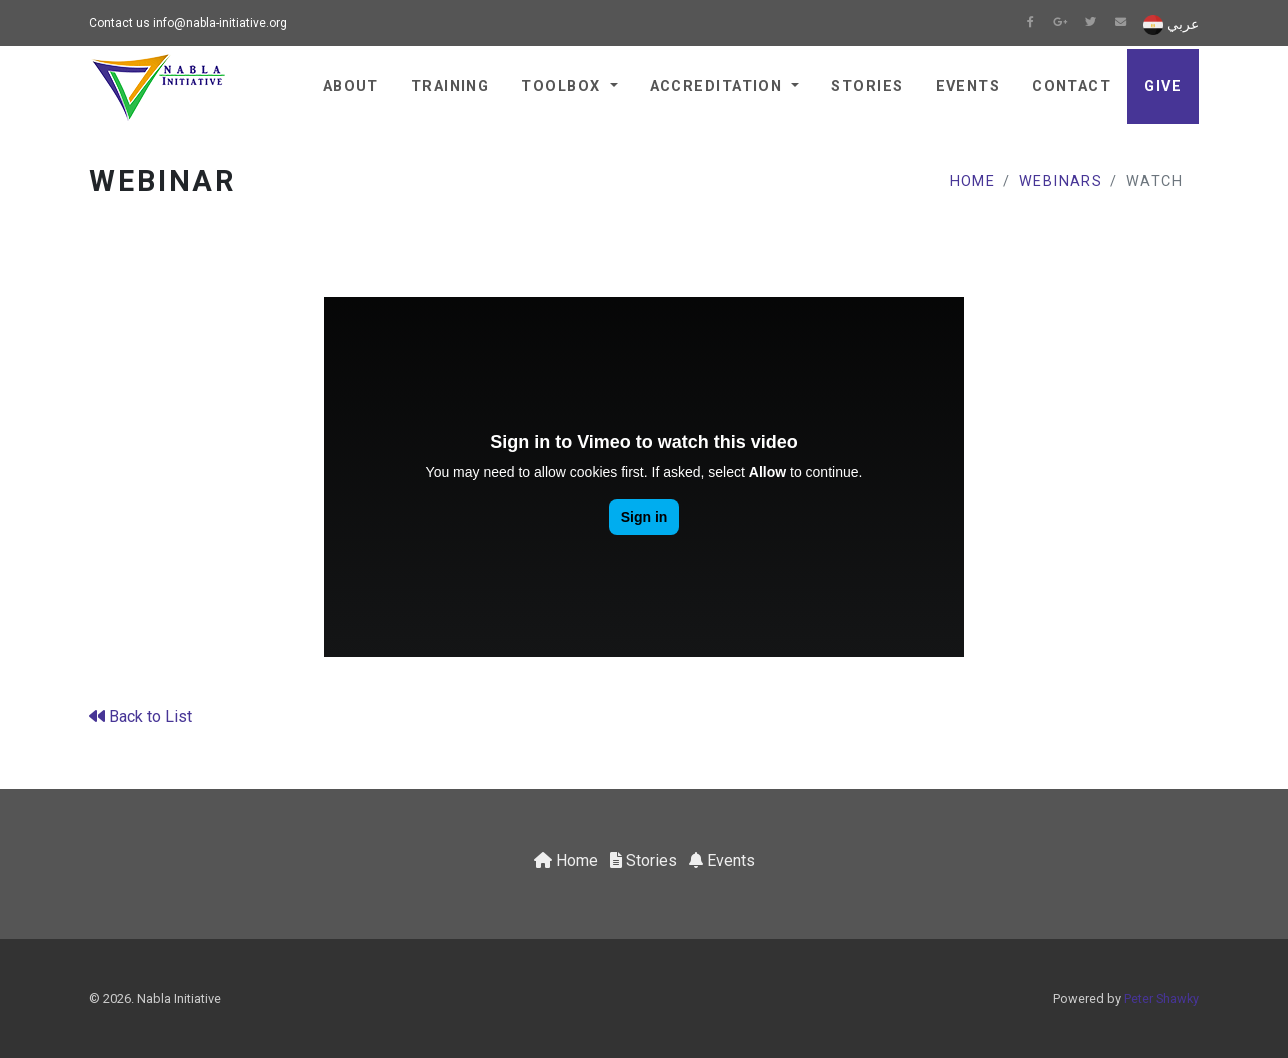  I want to click on Back to List, so click(140, 716).